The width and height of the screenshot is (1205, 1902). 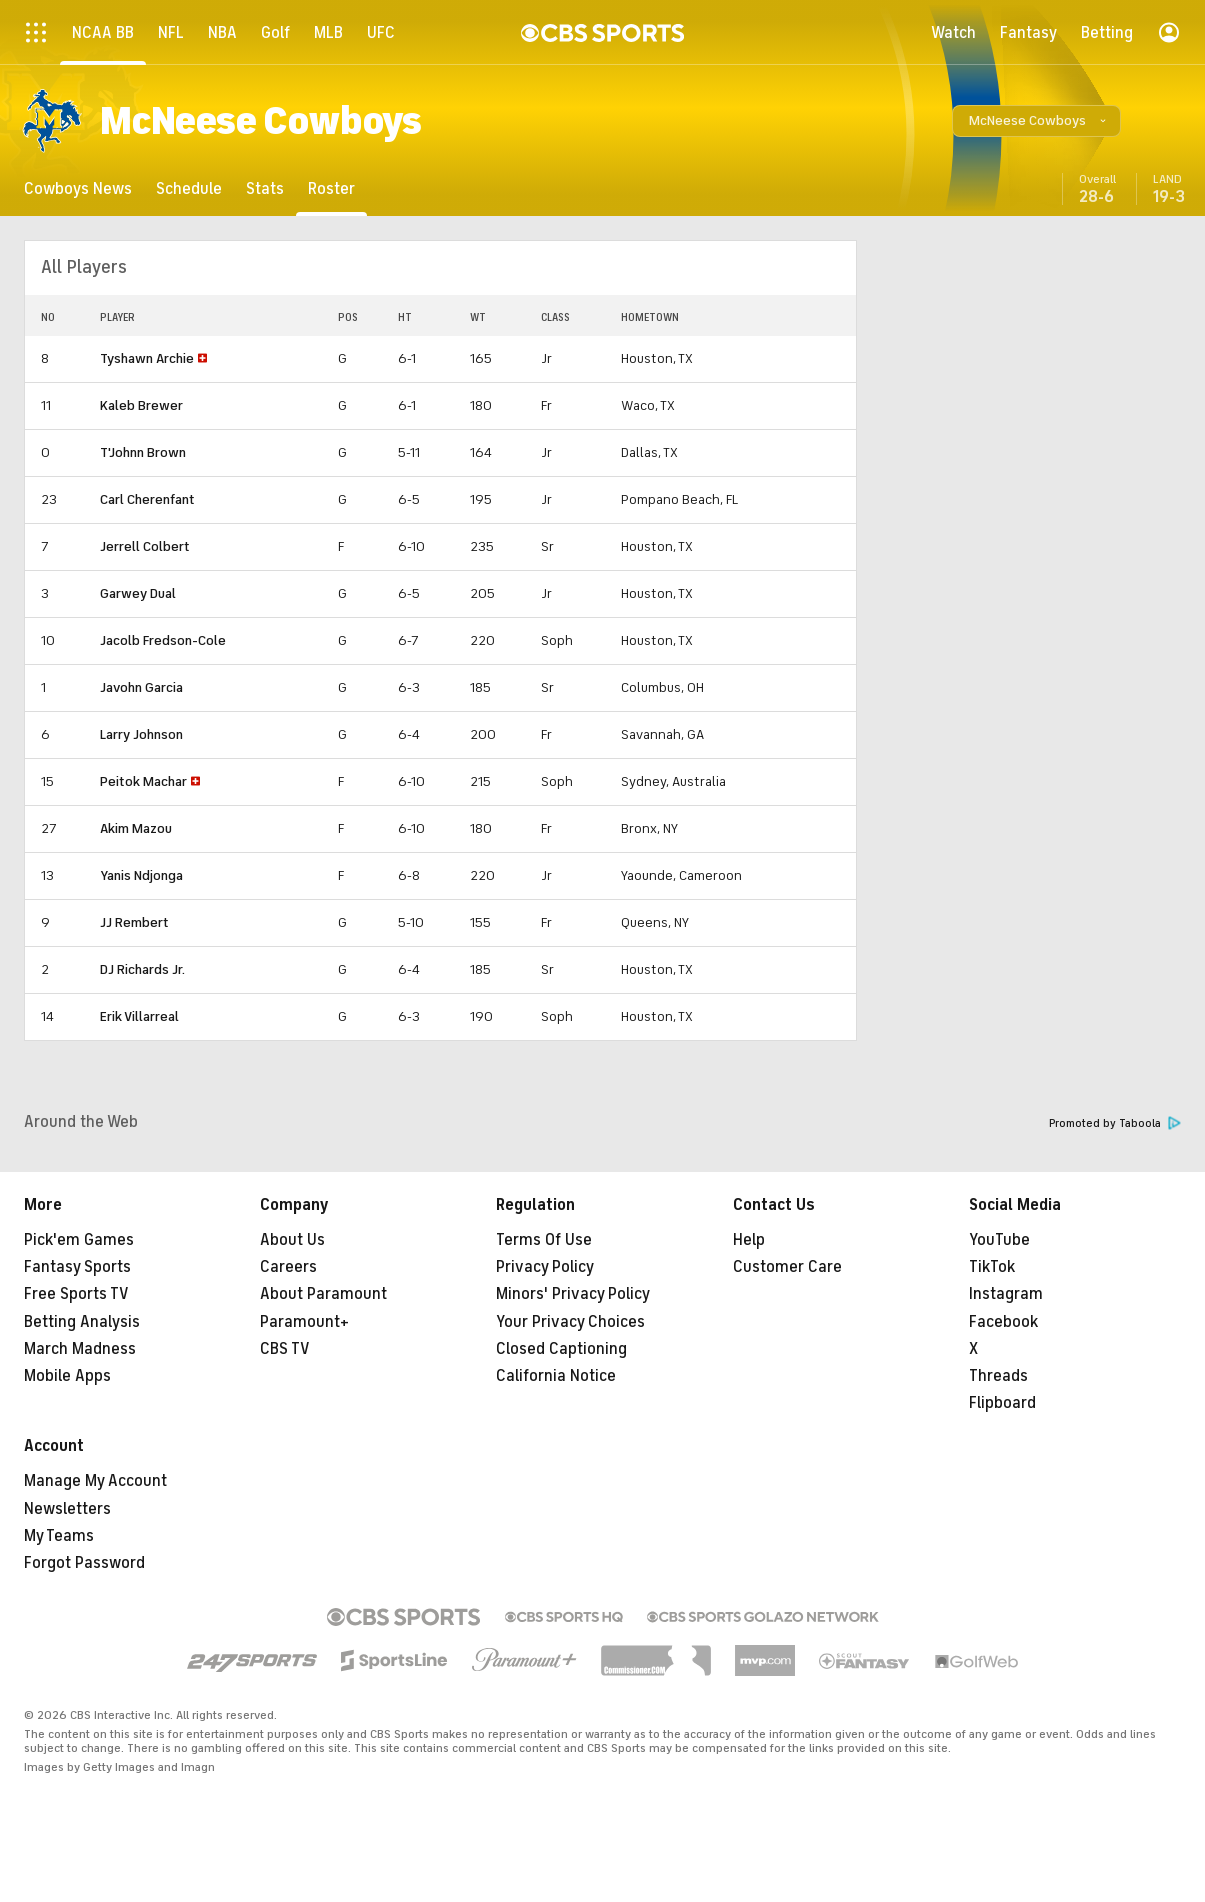 I want to click on Customer Care, so click(x=787, y=1267).